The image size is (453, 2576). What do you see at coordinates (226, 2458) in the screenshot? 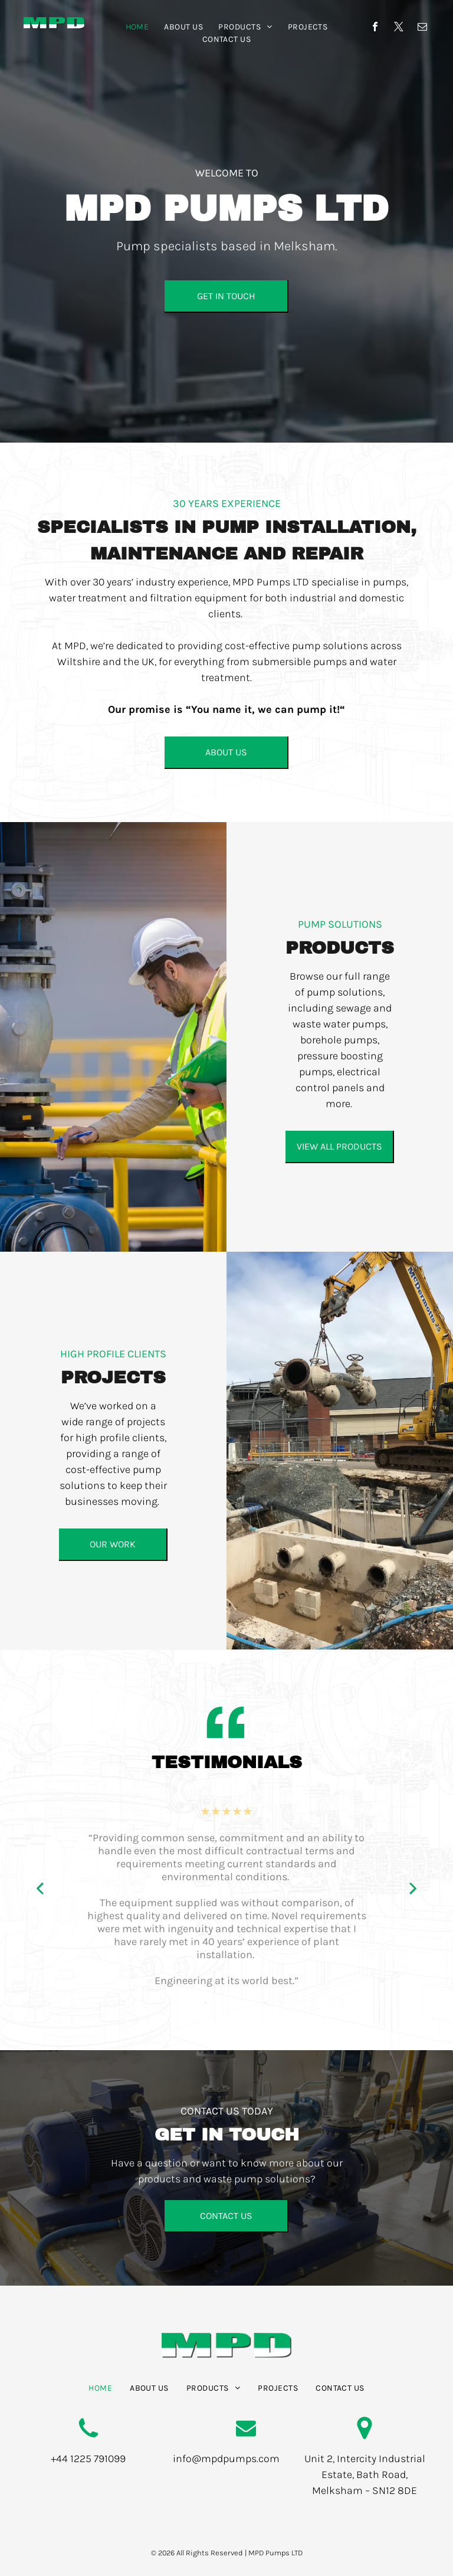
I see `info@mpdpumps.com` at bounding box center [226, 2458].